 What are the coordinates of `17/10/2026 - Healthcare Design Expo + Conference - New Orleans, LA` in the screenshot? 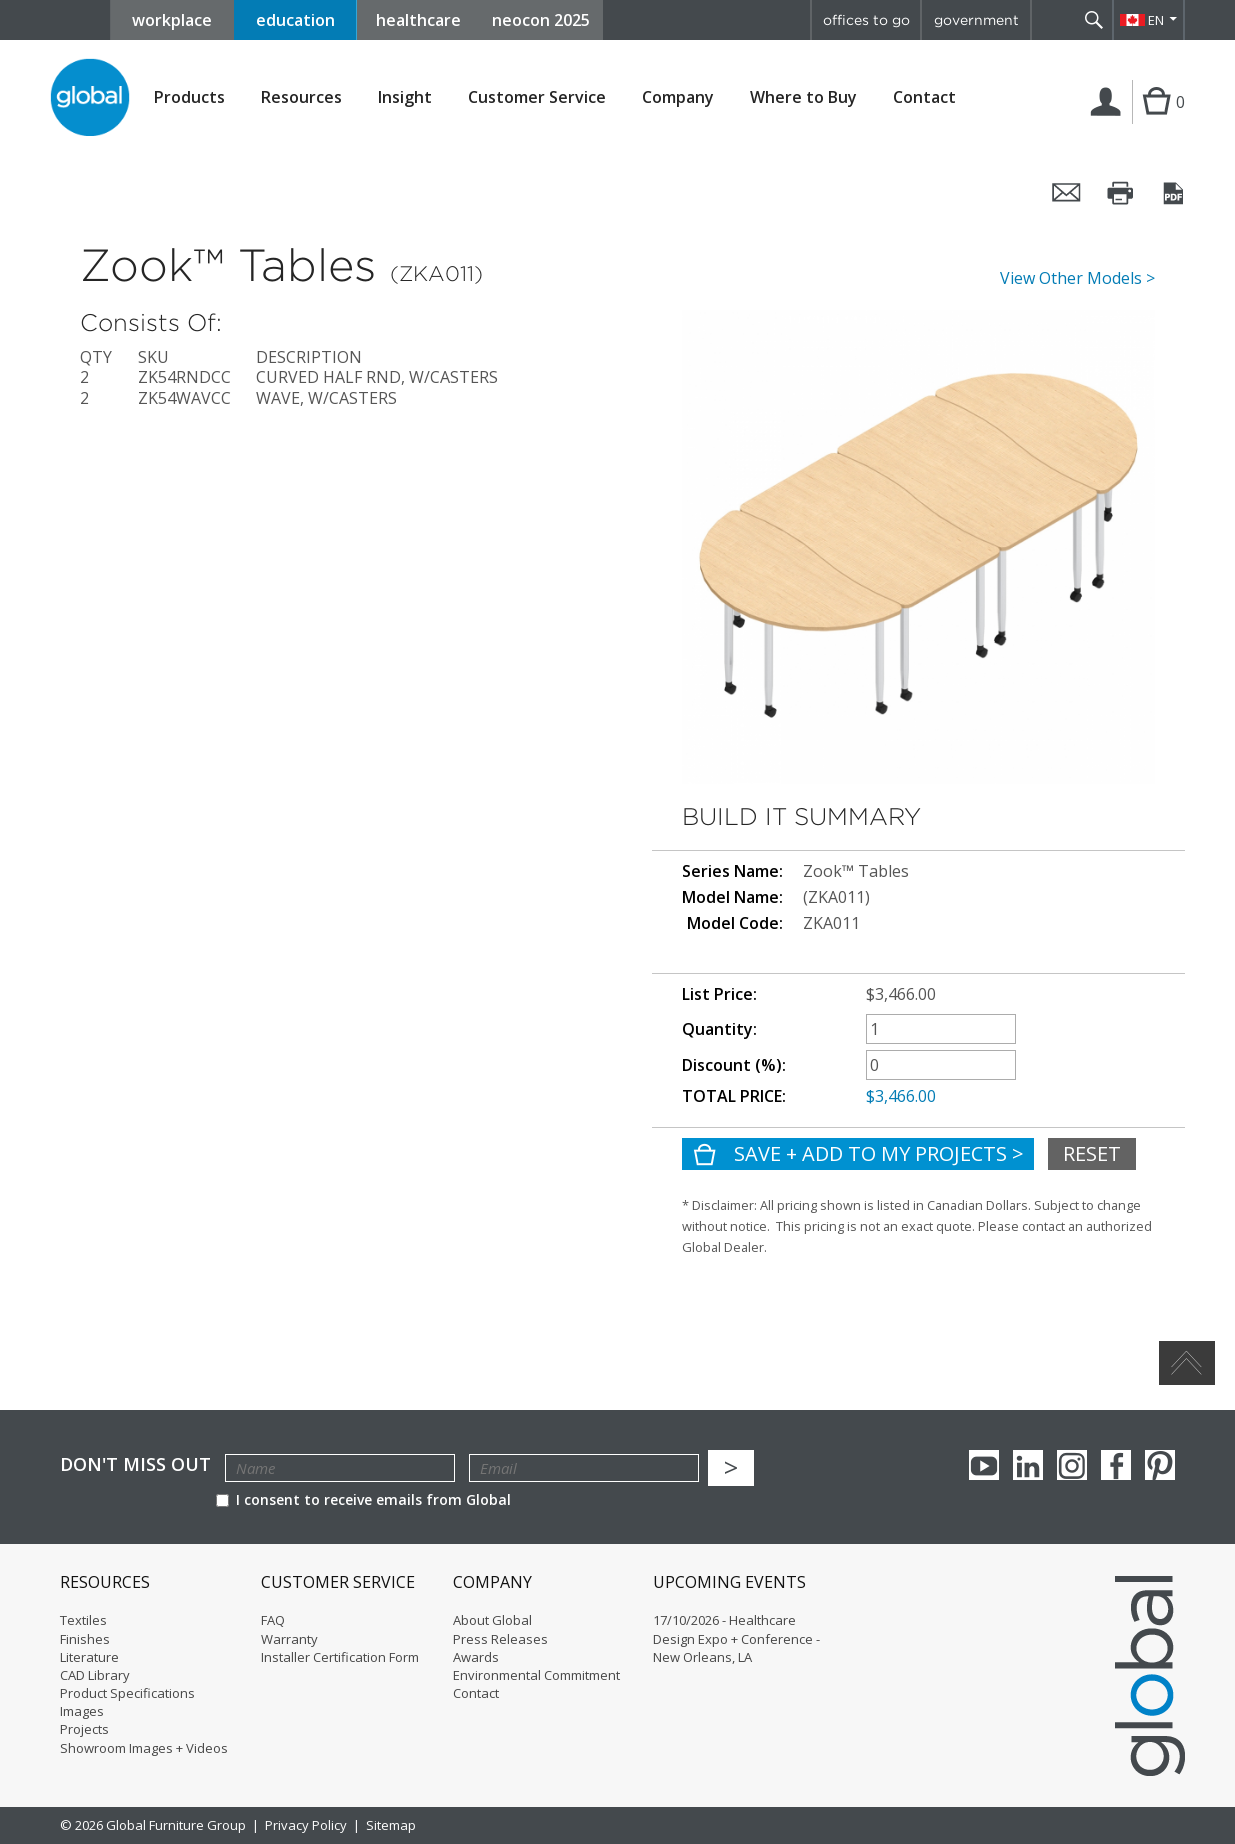 It's located at (736, 1638).